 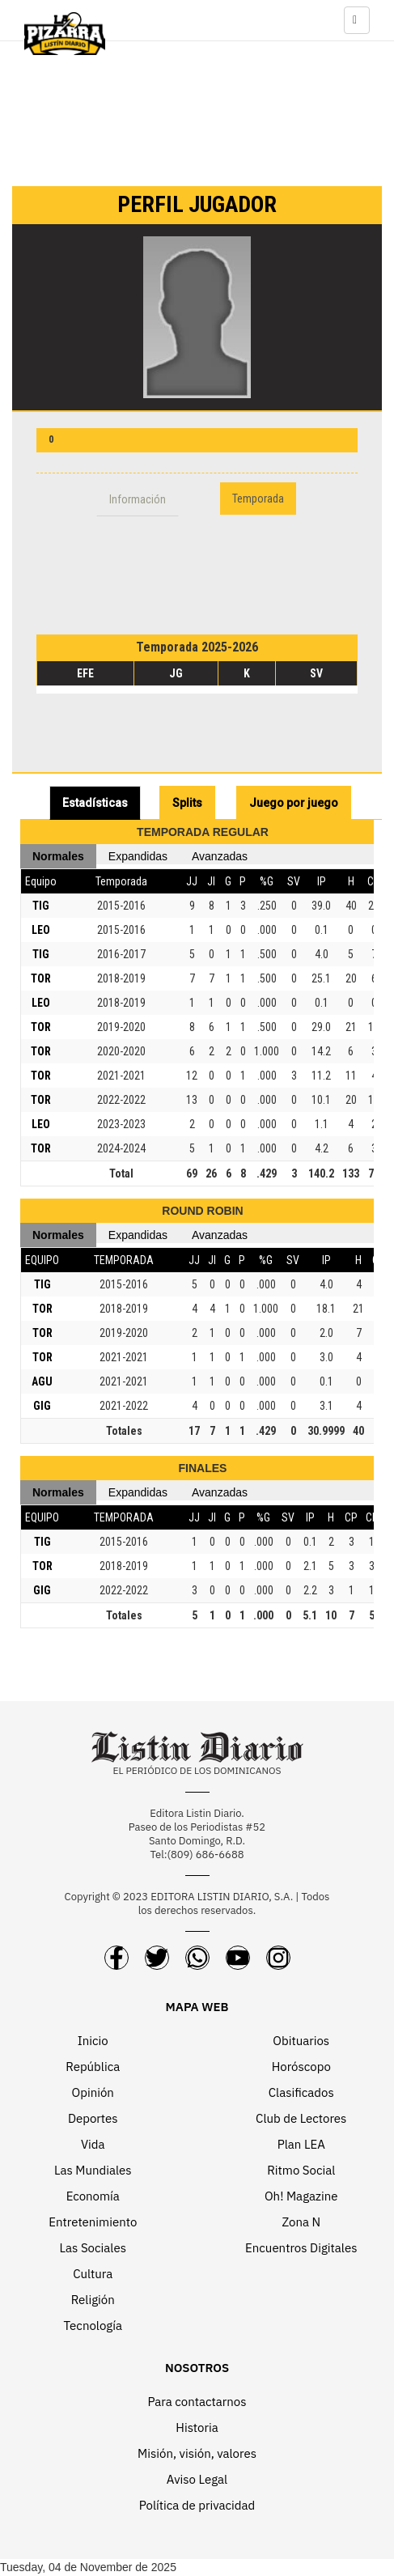 What do you see at coordinates (187, 802) in the screenshot?
I see `Splits` at bounding box center [187, 802].